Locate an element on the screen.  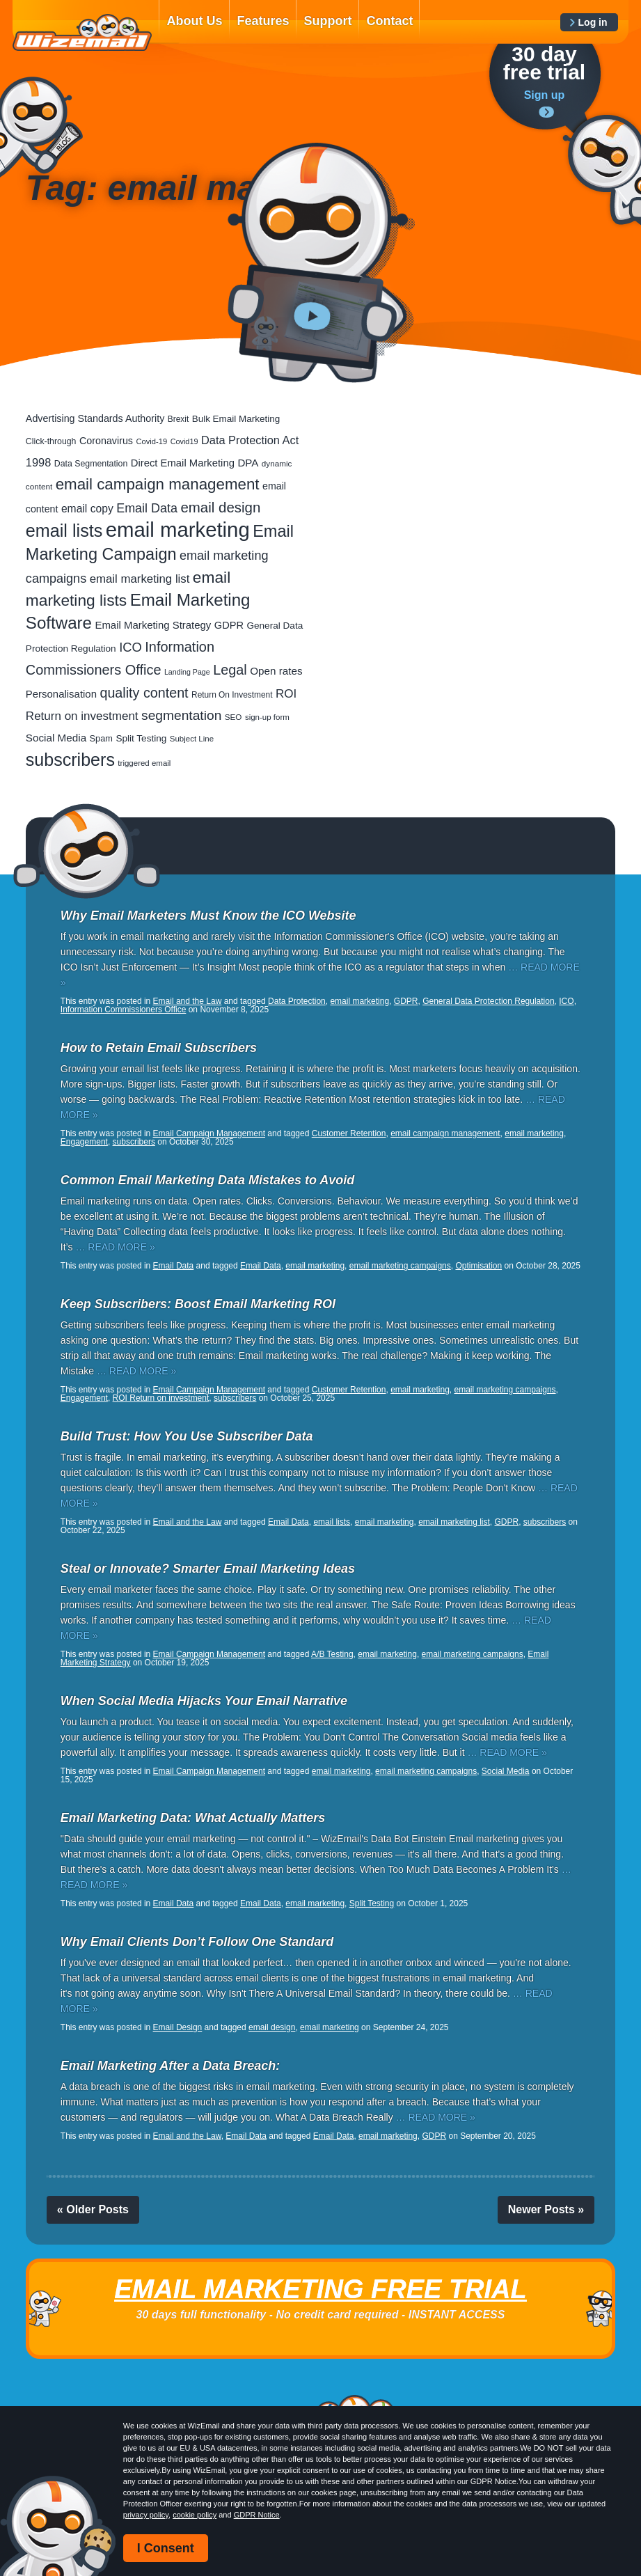
Customer Retention is located at coordinates (349, 1133).